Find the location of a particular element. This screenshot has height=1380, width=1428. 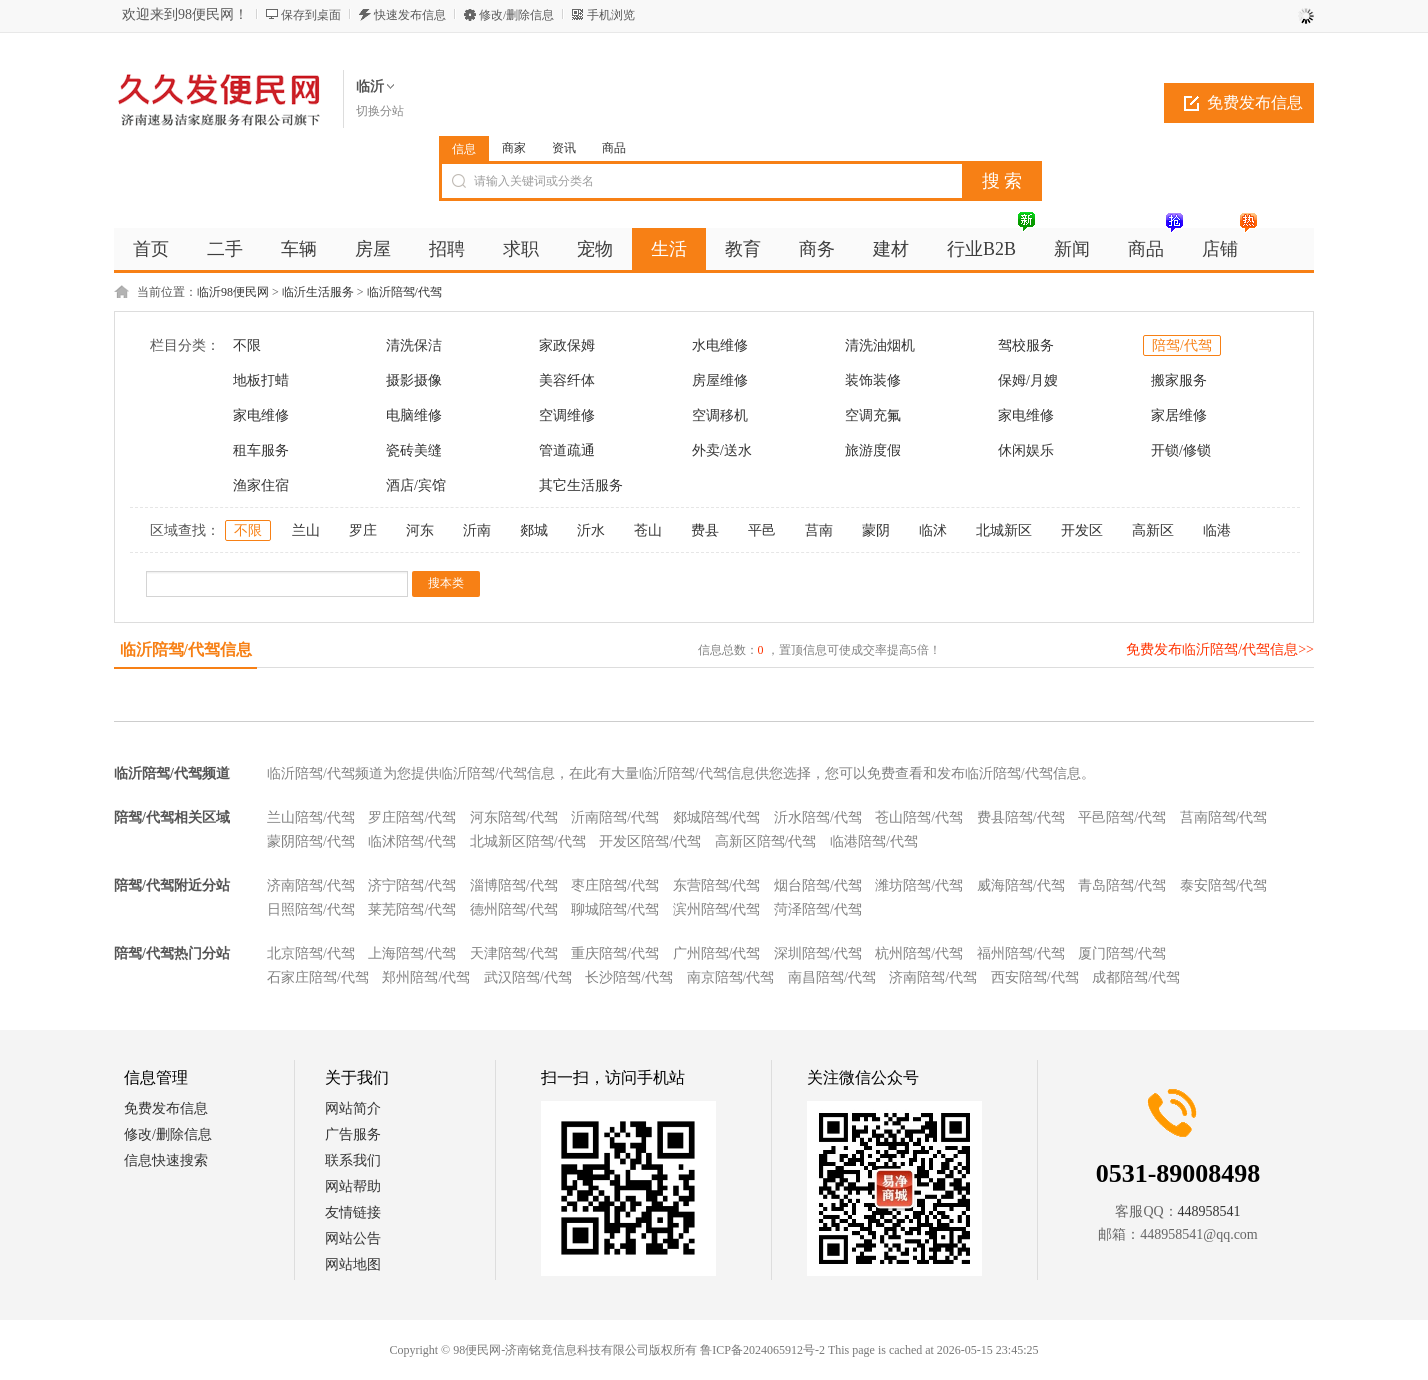

长沙陪驾/代驾 is located at coordinates (629, 977).